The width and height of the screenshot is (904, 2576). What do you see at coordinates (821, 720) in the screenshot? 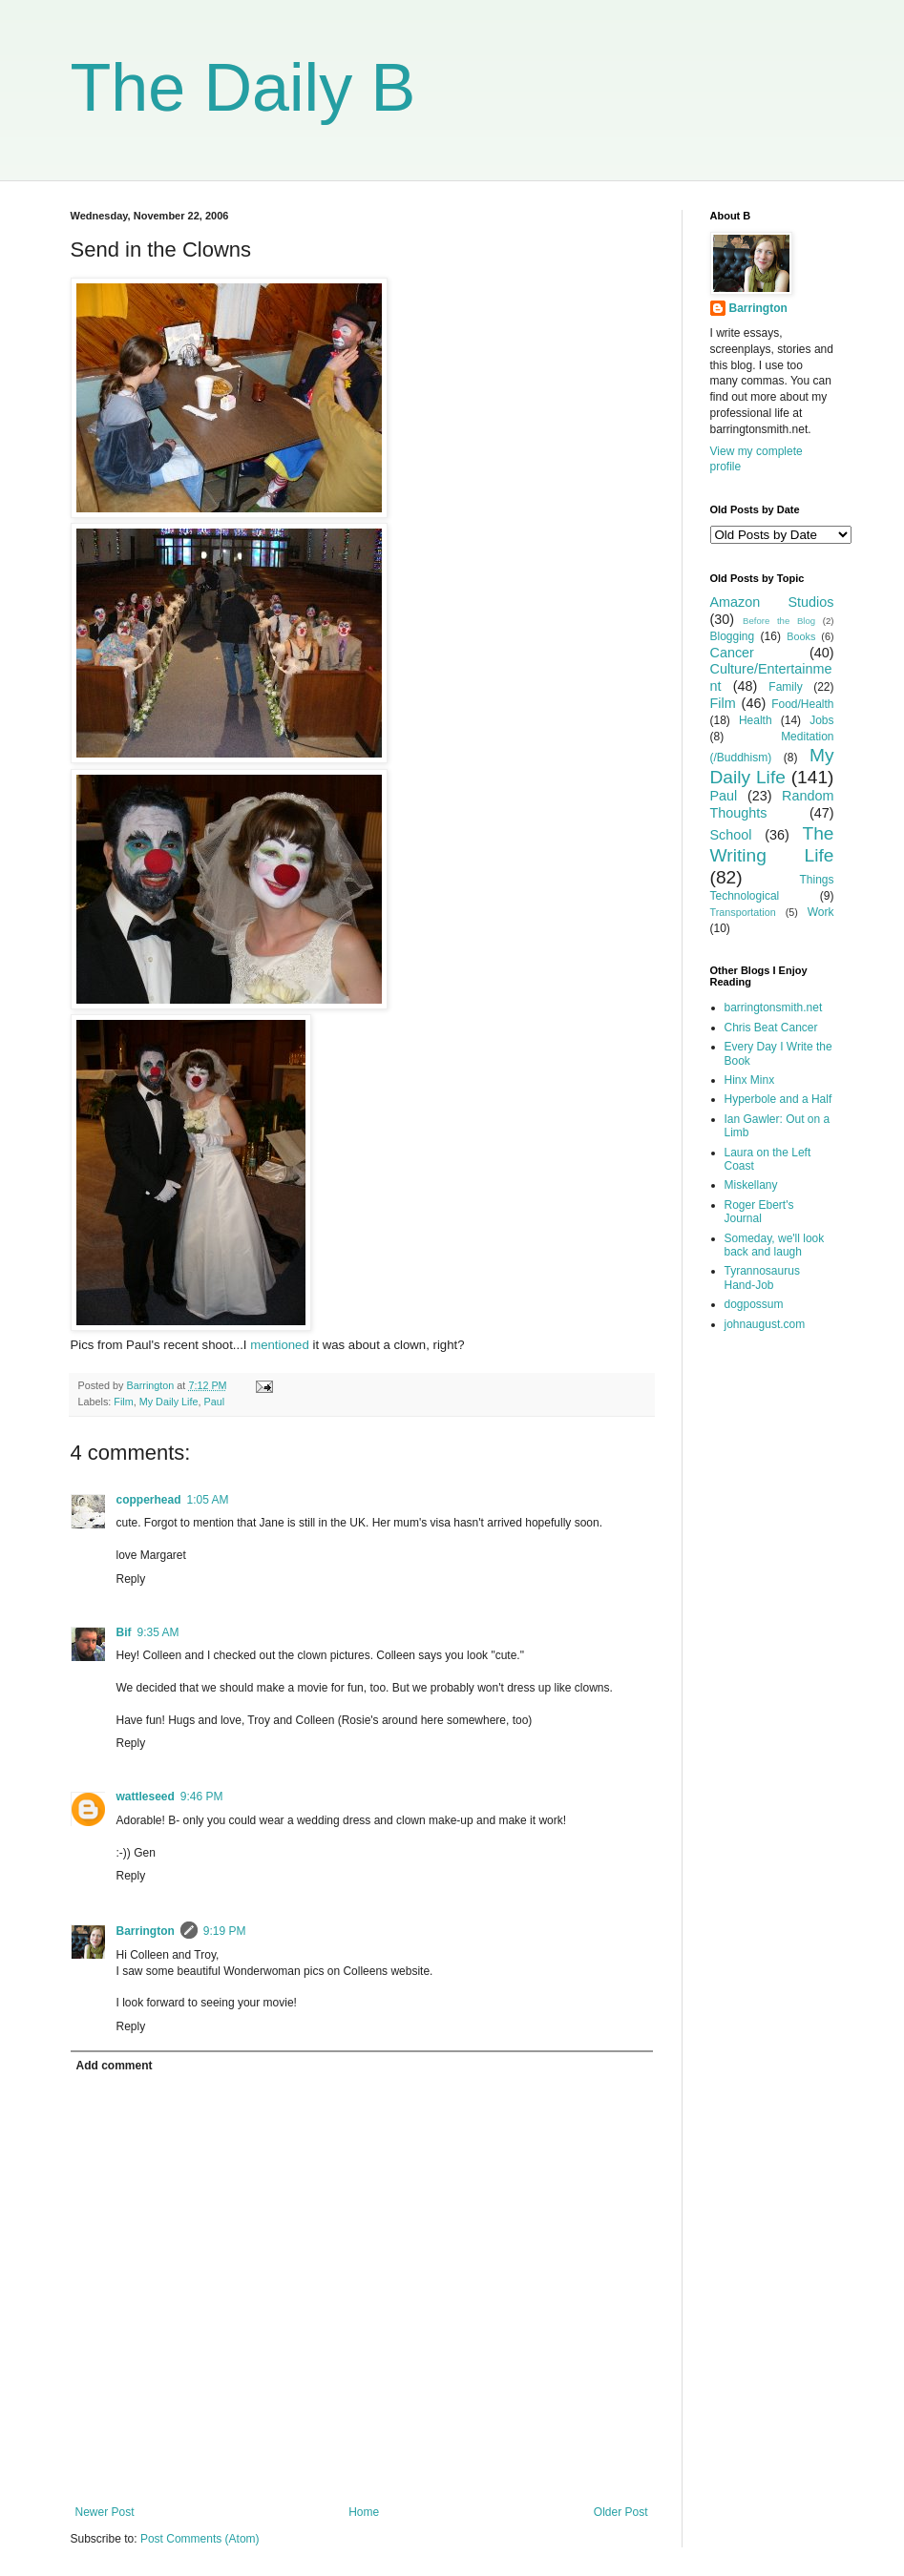
I see `Jobs` at bounding box center [821, 720].